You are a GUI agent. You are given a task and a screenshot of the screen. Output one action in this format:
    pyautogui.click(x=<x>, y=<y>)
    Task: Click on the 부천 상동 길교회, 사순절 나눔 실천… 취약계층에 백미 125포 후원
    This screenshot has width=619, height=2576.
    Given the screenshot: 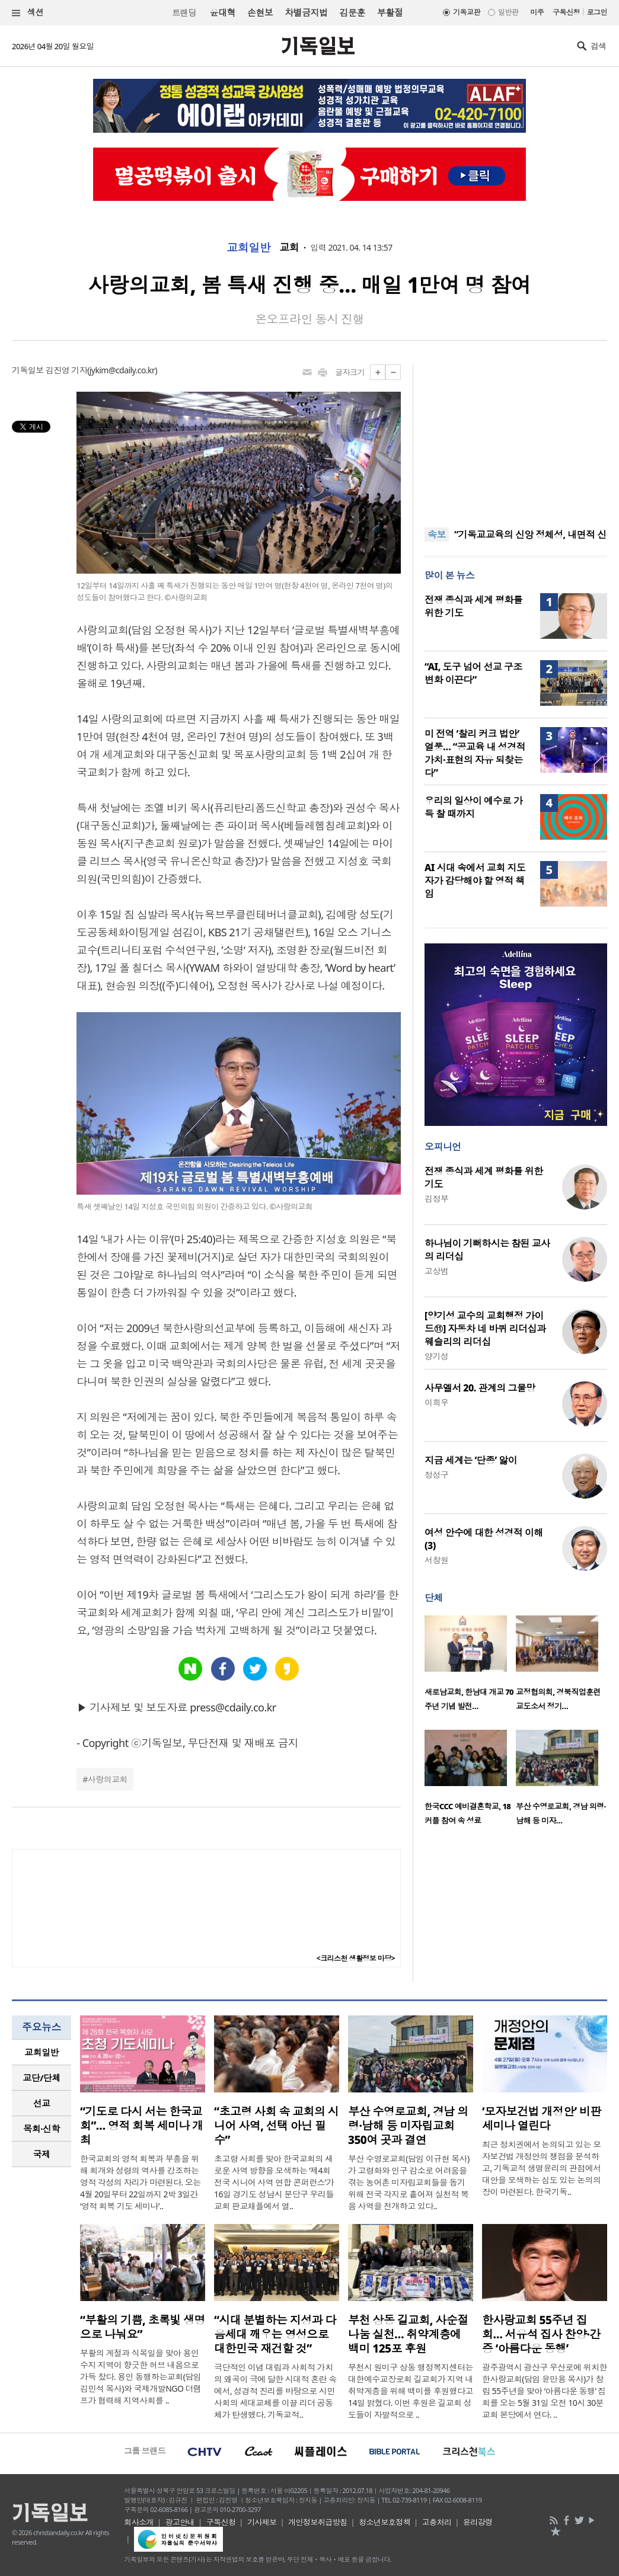 What is the action you would take?
    pyautogui.click(x=408, y=2334)
    